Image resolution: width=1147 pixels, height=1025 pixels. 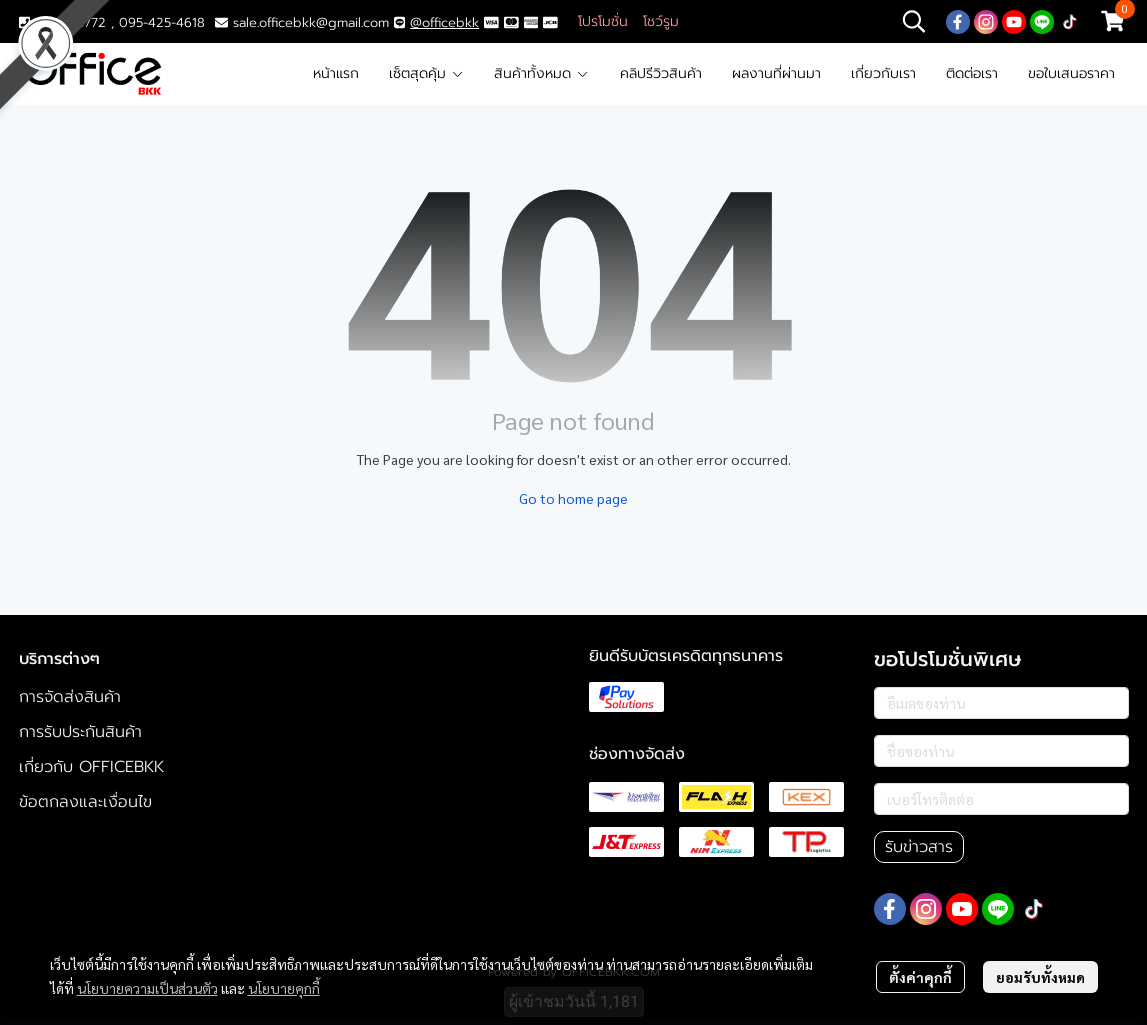 What do you see at coordinates (147, 988) in the screenshot?
I see `นโยบายความเป็นส่วนตัว` at bounding box center [147, 988].